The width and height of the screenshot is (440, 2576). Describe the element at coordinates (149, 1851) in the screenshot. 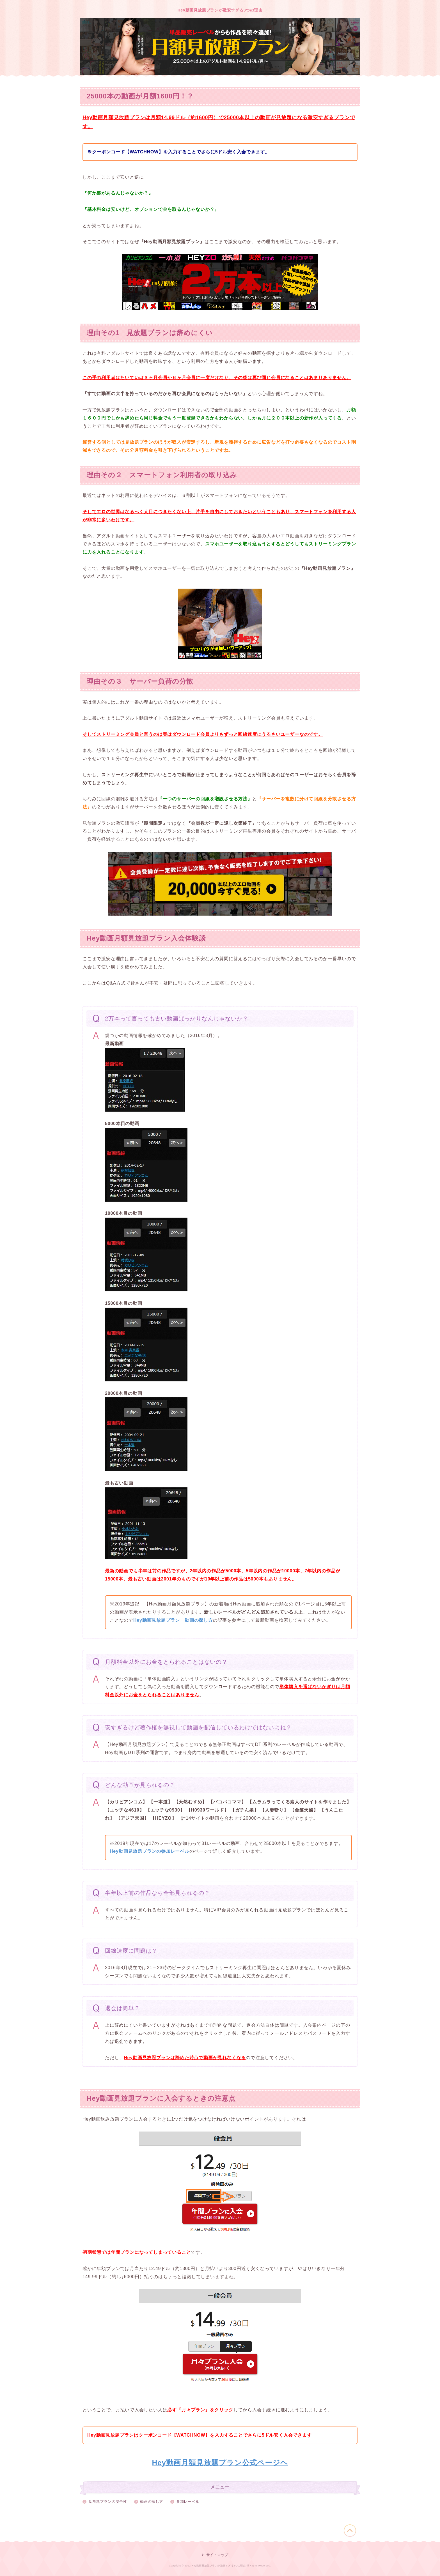

I see `Hey動画見放題プランの参加レーベル` at that location.